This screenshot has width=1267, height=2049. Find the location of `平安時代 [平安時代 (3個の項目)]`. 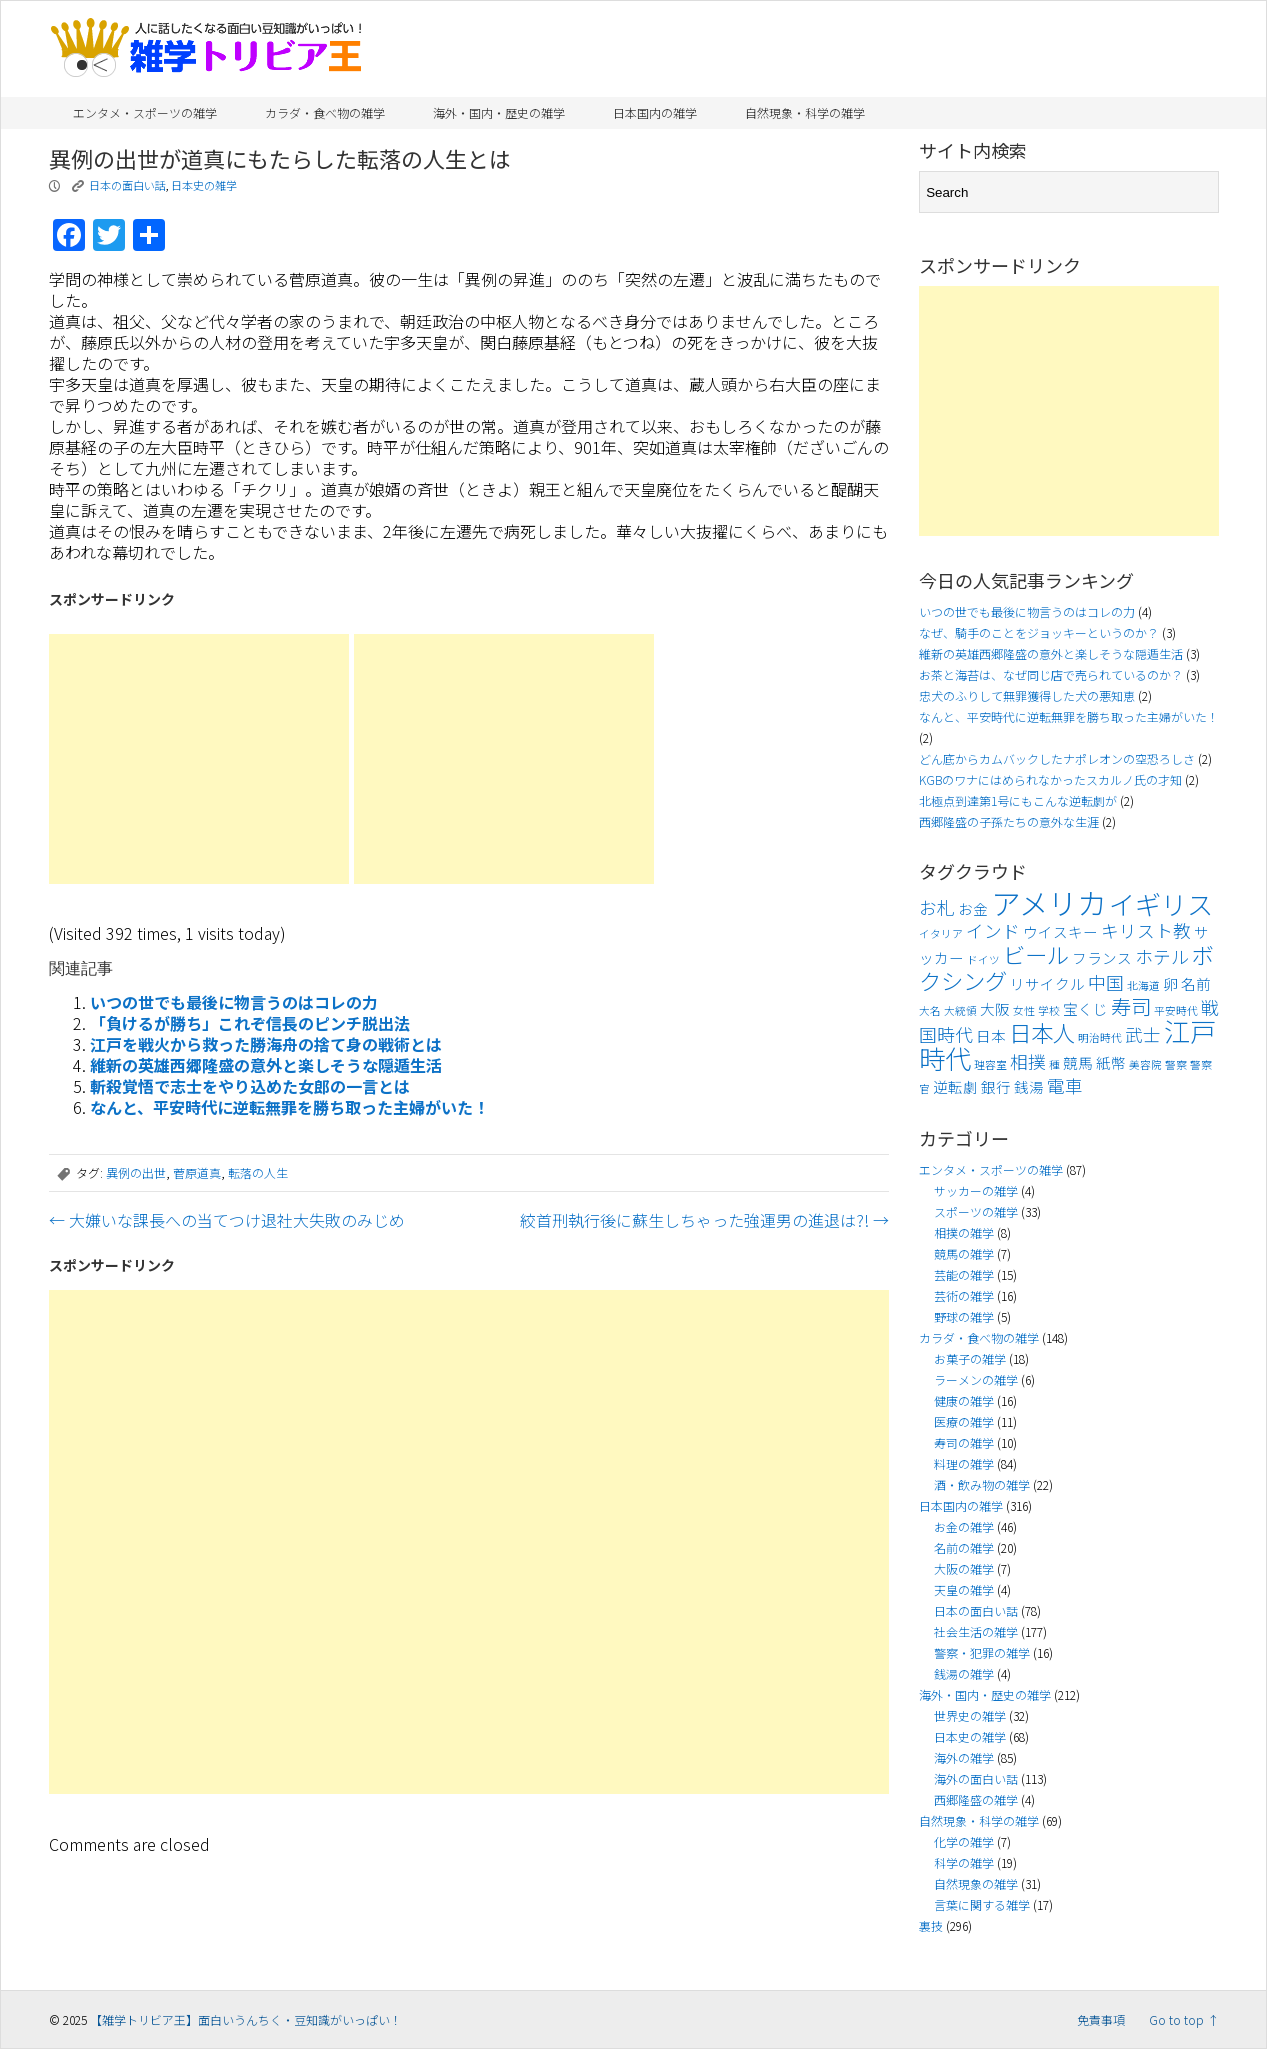

平安時代 [平安時代 (3個の項目)] is located at coordinates (1176, 1010).